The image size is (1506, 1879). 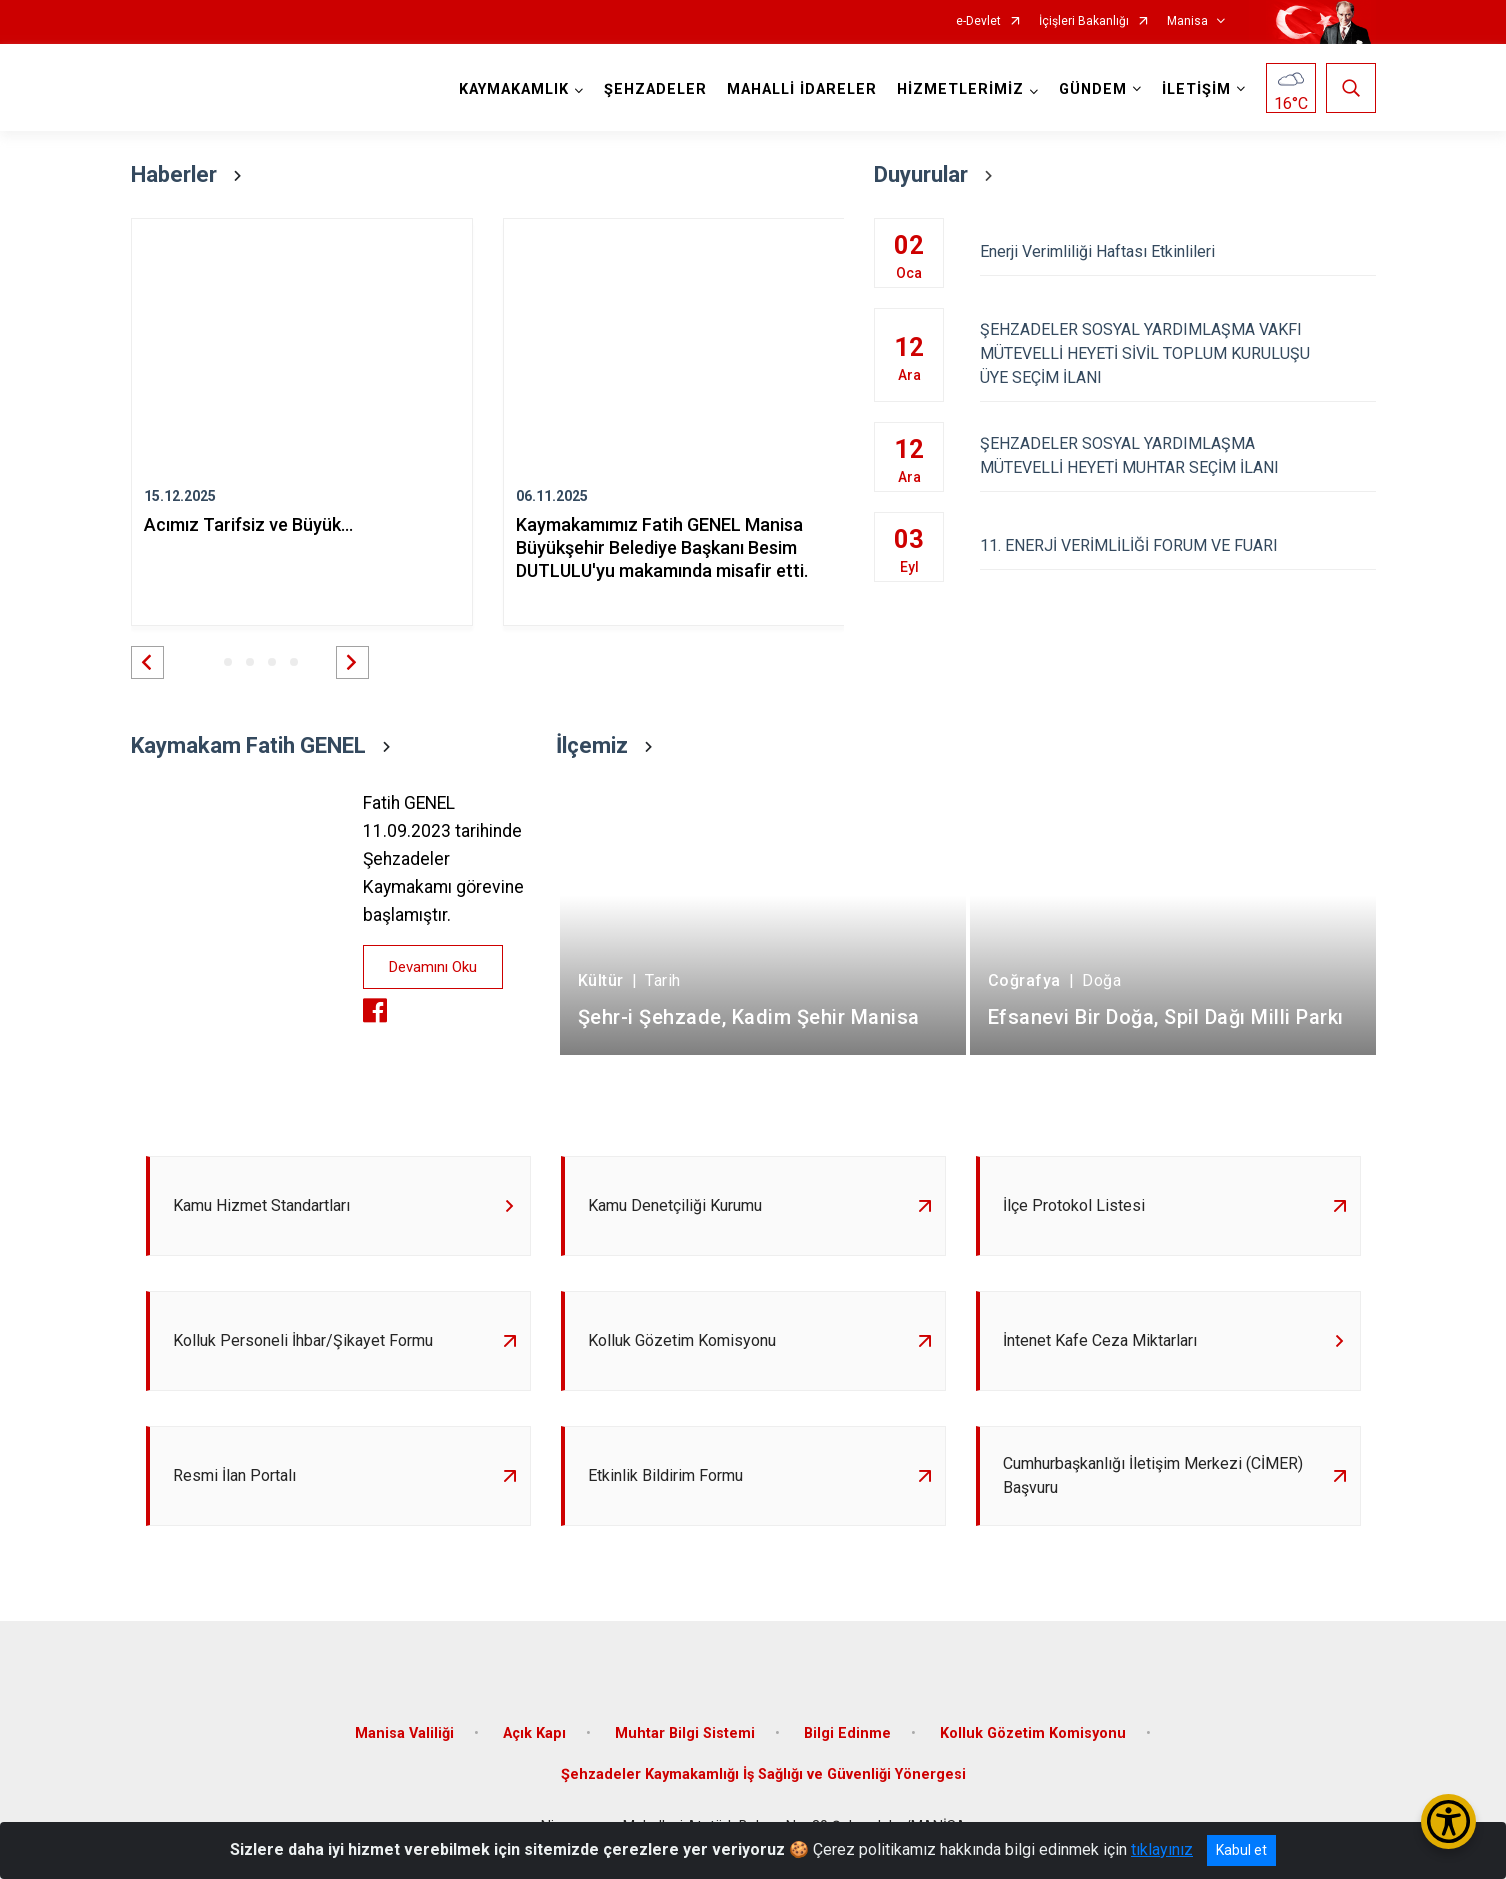 I want to click on Kolluk Gözetim Komisyonu, so click(x=1033, y=1733).